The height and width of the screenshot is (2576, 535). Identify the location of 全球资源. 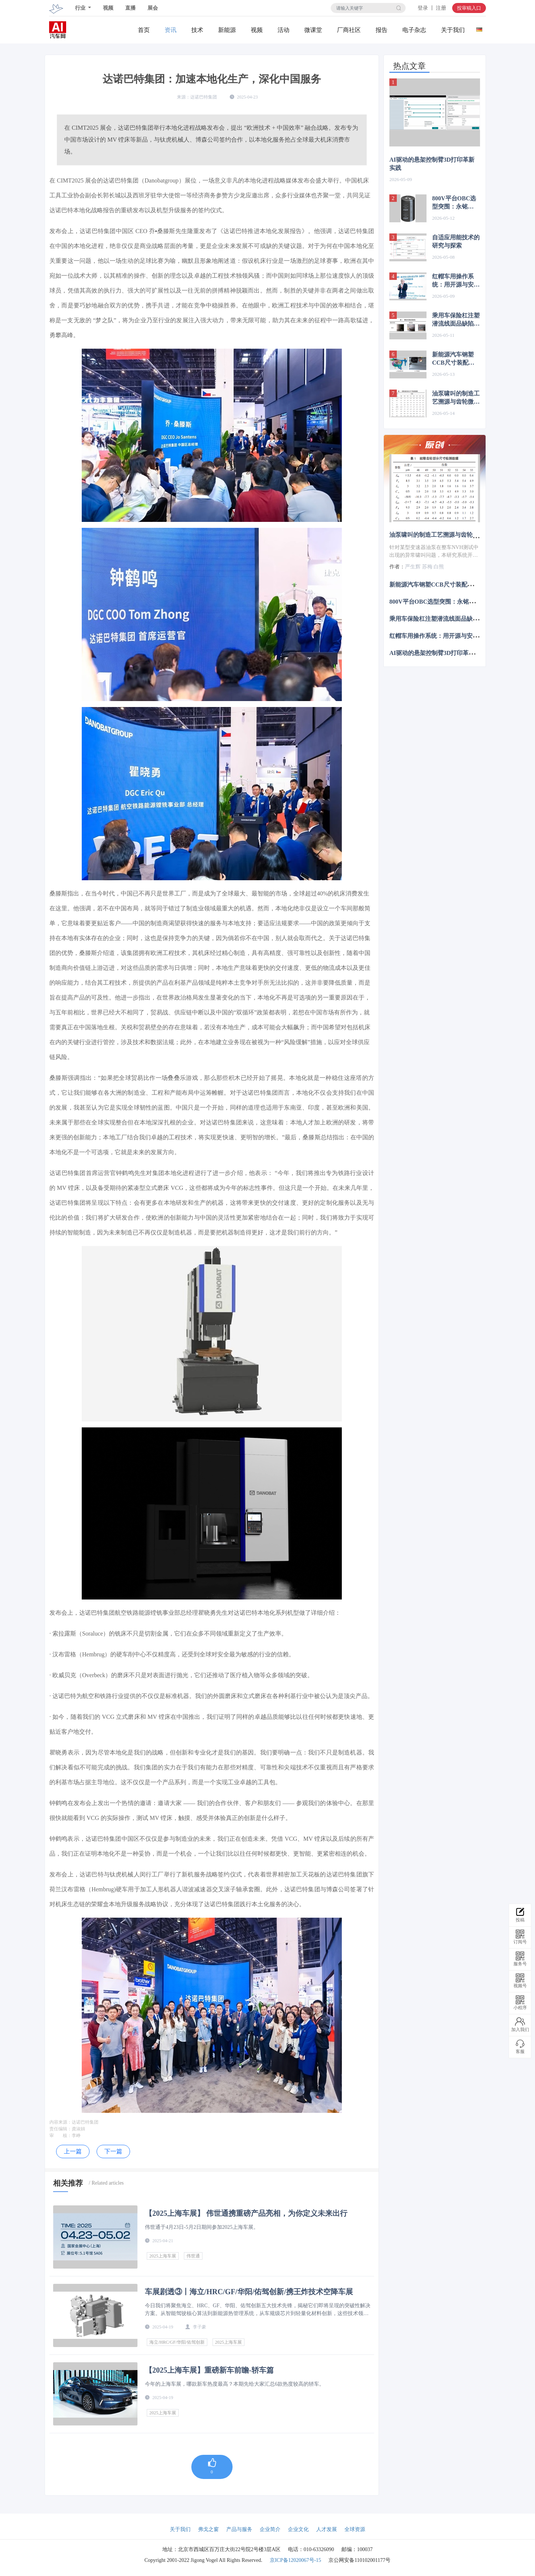
(354, 2529).